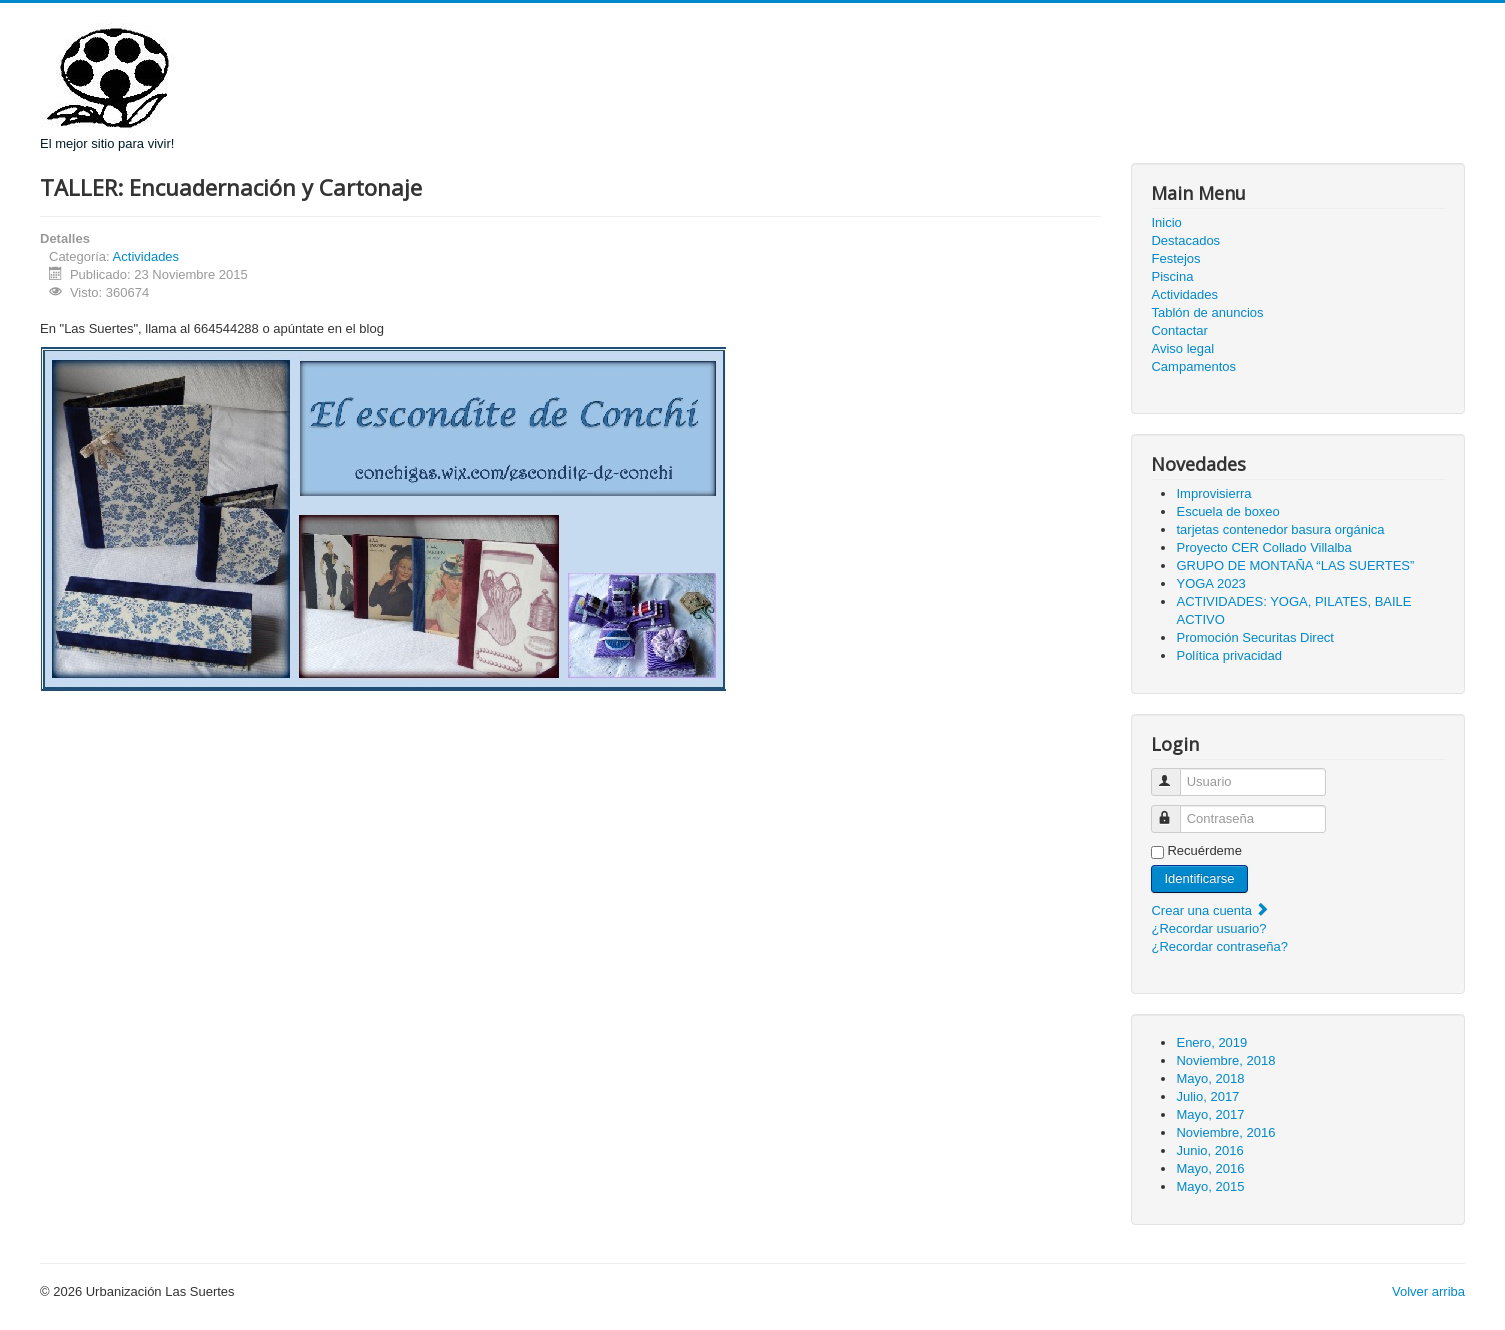 The height and width of the screenshot is (1330, 1505). What do you see at coordinates (1211, 1042) in the screenshot?
I see `Enero, 2019` at bounding box center [1211, 1042].